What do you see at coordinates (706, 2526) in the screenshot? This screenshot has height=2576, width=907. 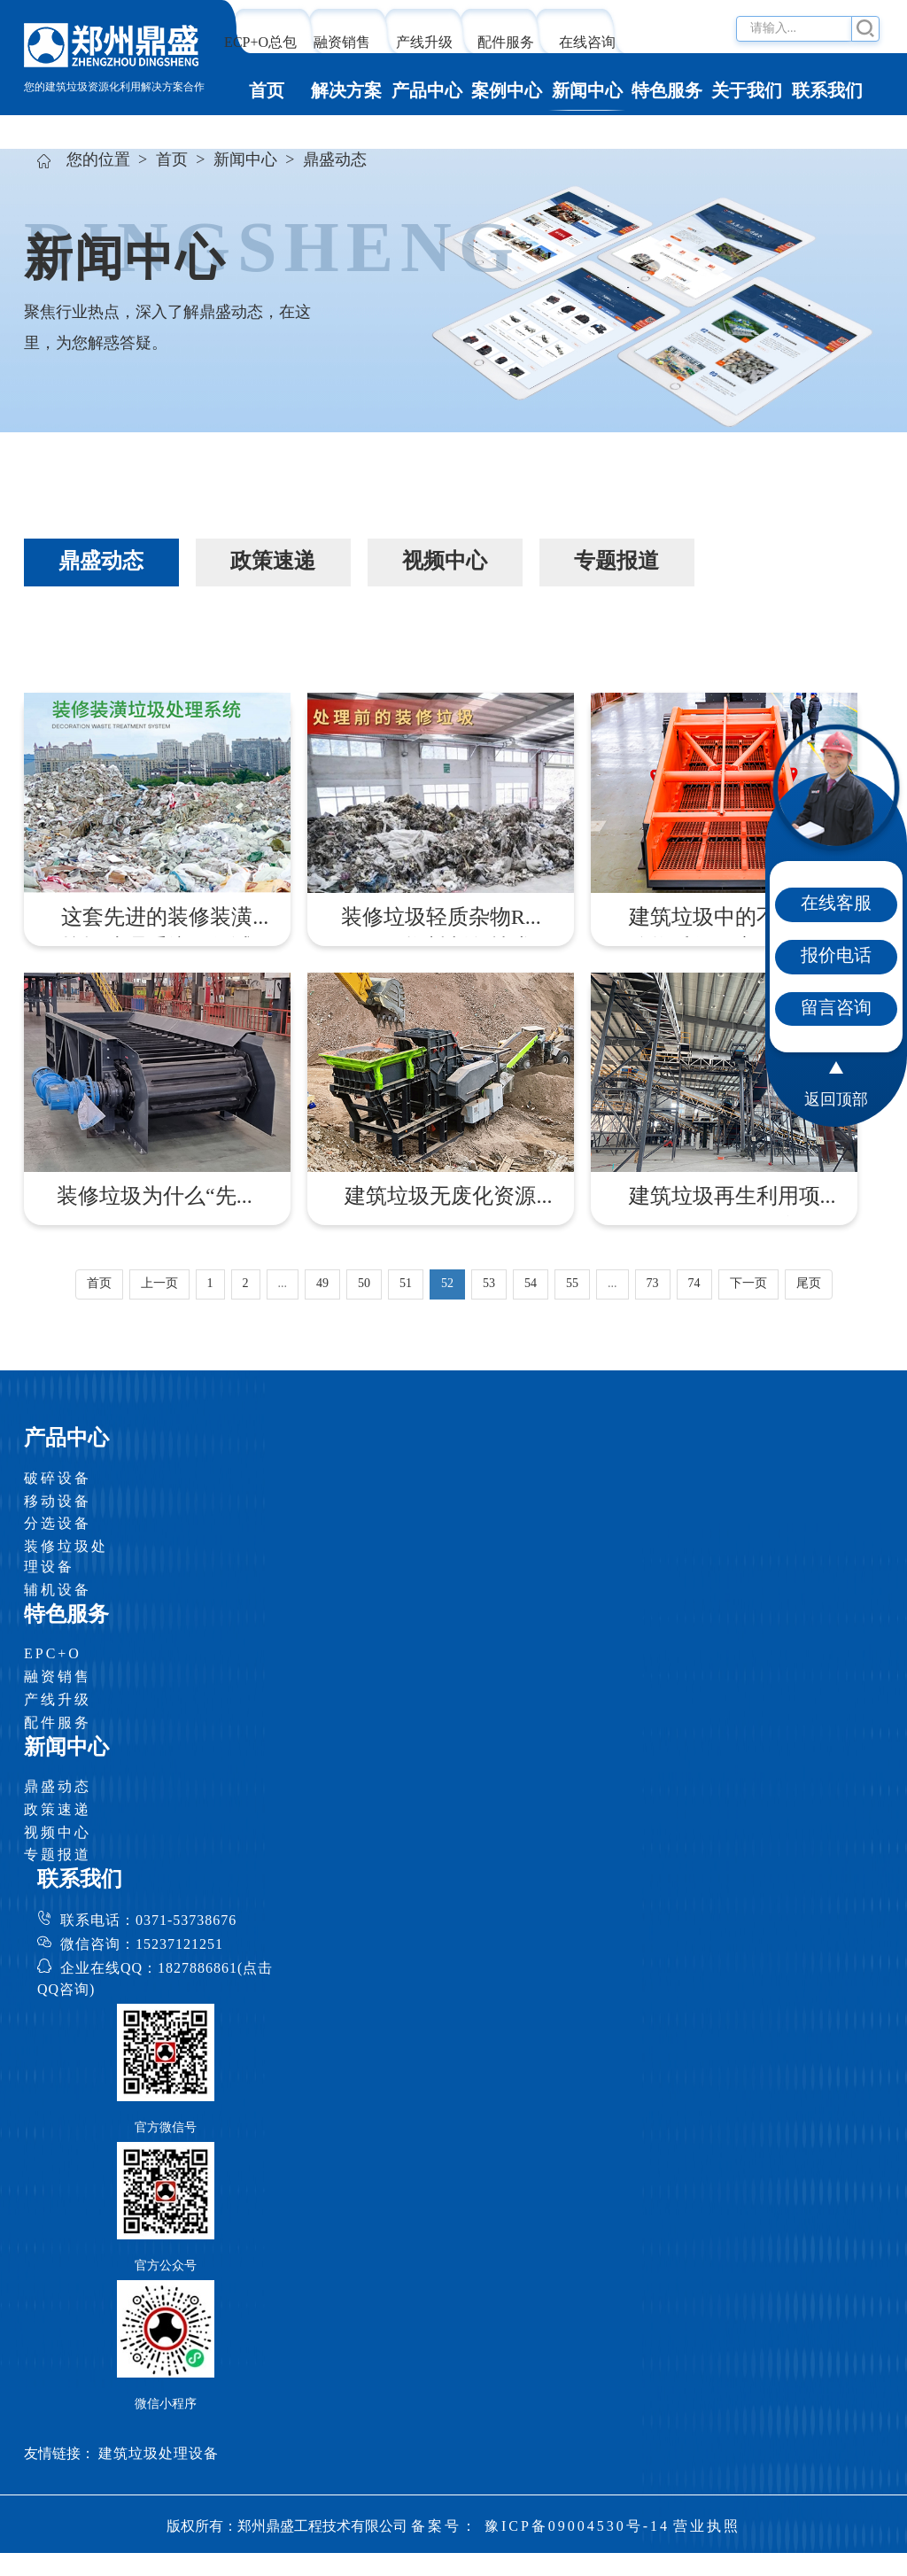 I see `营业执照` at bounding box center [706, 2526].